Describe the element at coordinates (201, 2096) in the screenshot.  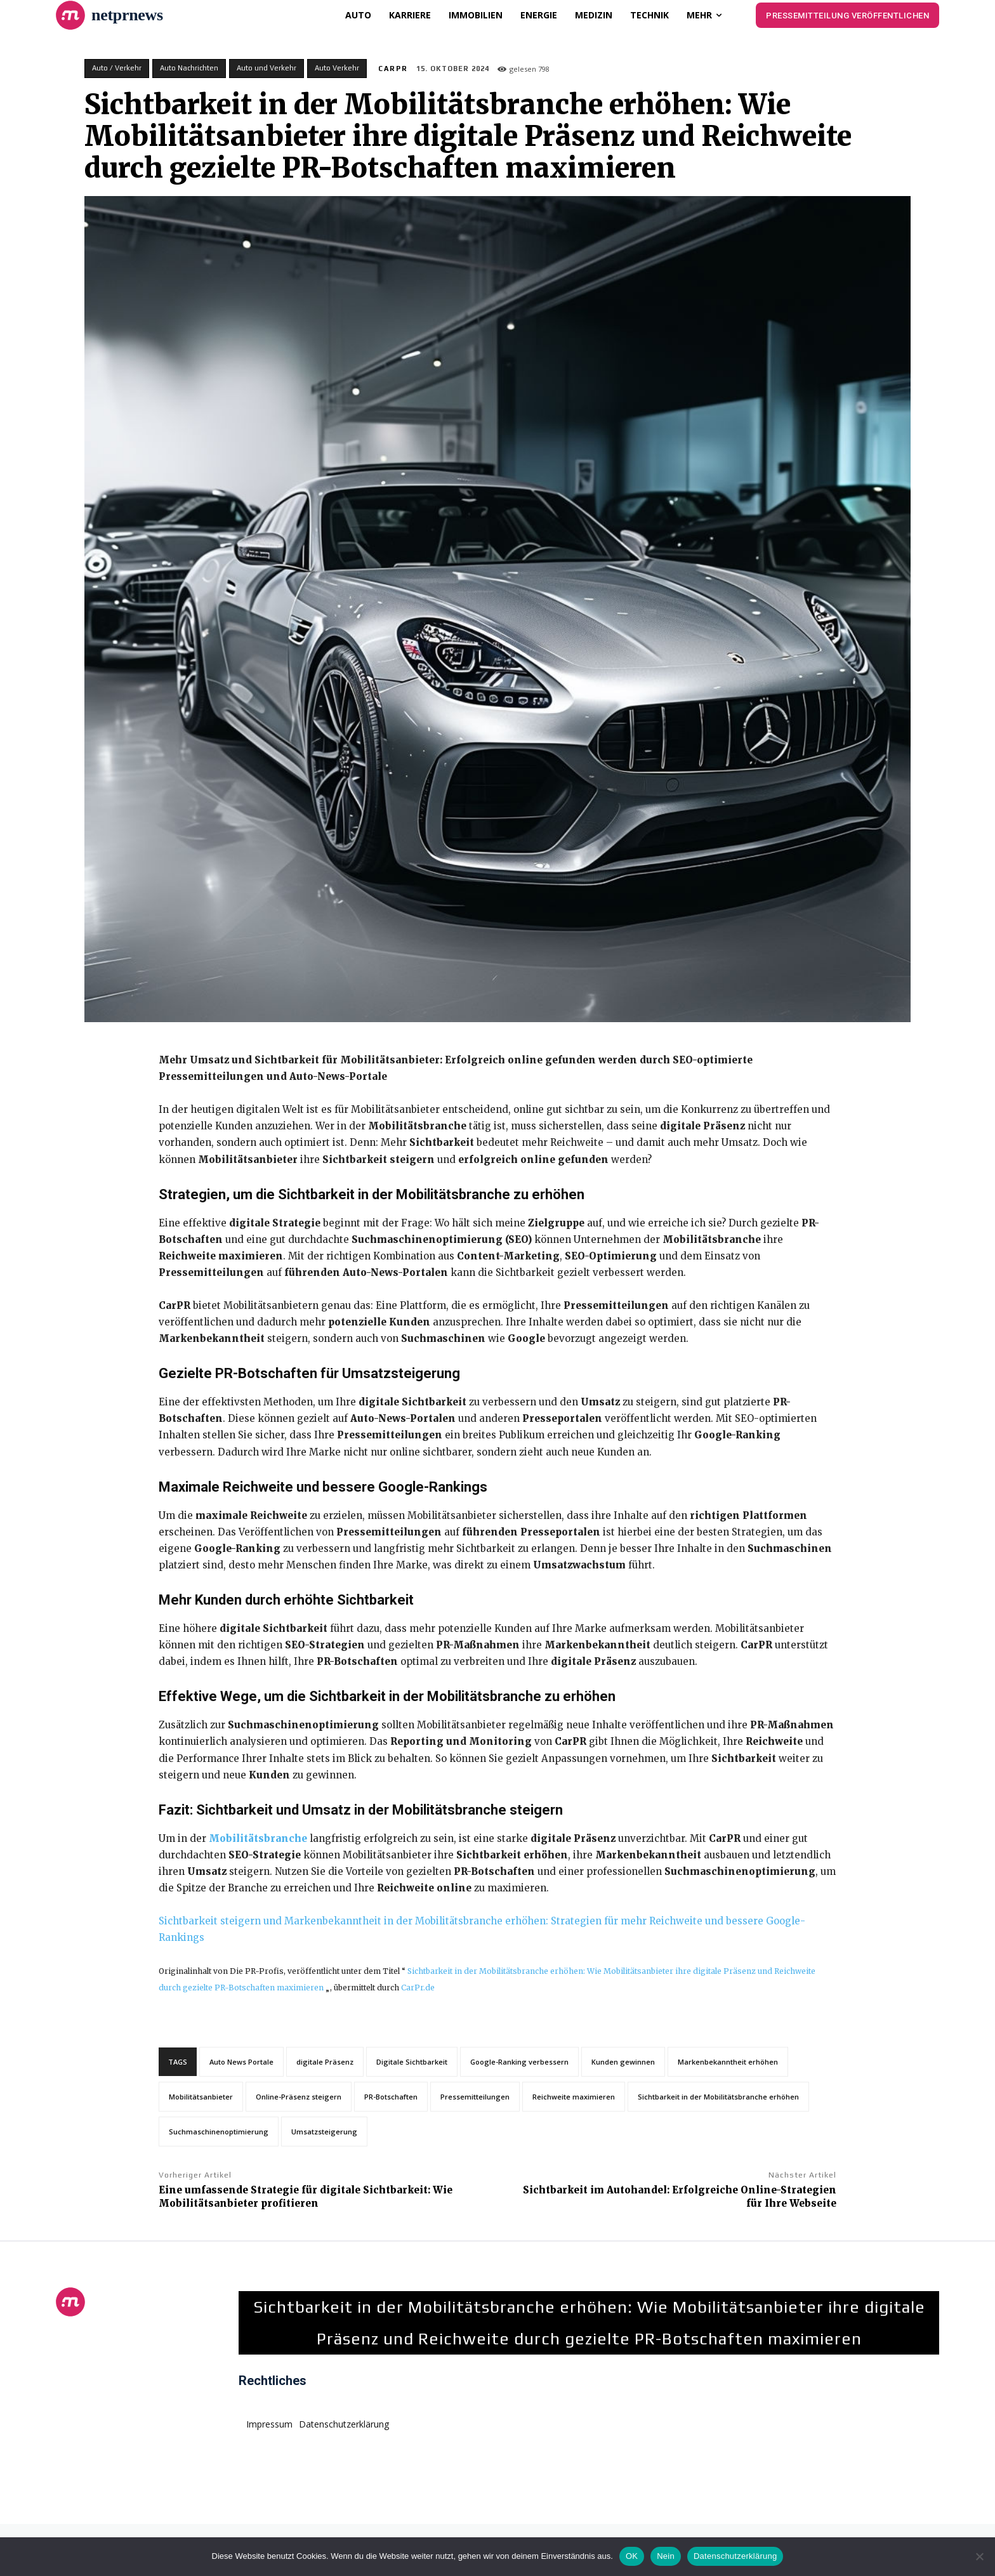
I see `Mobilitätsanbieter` at that location.